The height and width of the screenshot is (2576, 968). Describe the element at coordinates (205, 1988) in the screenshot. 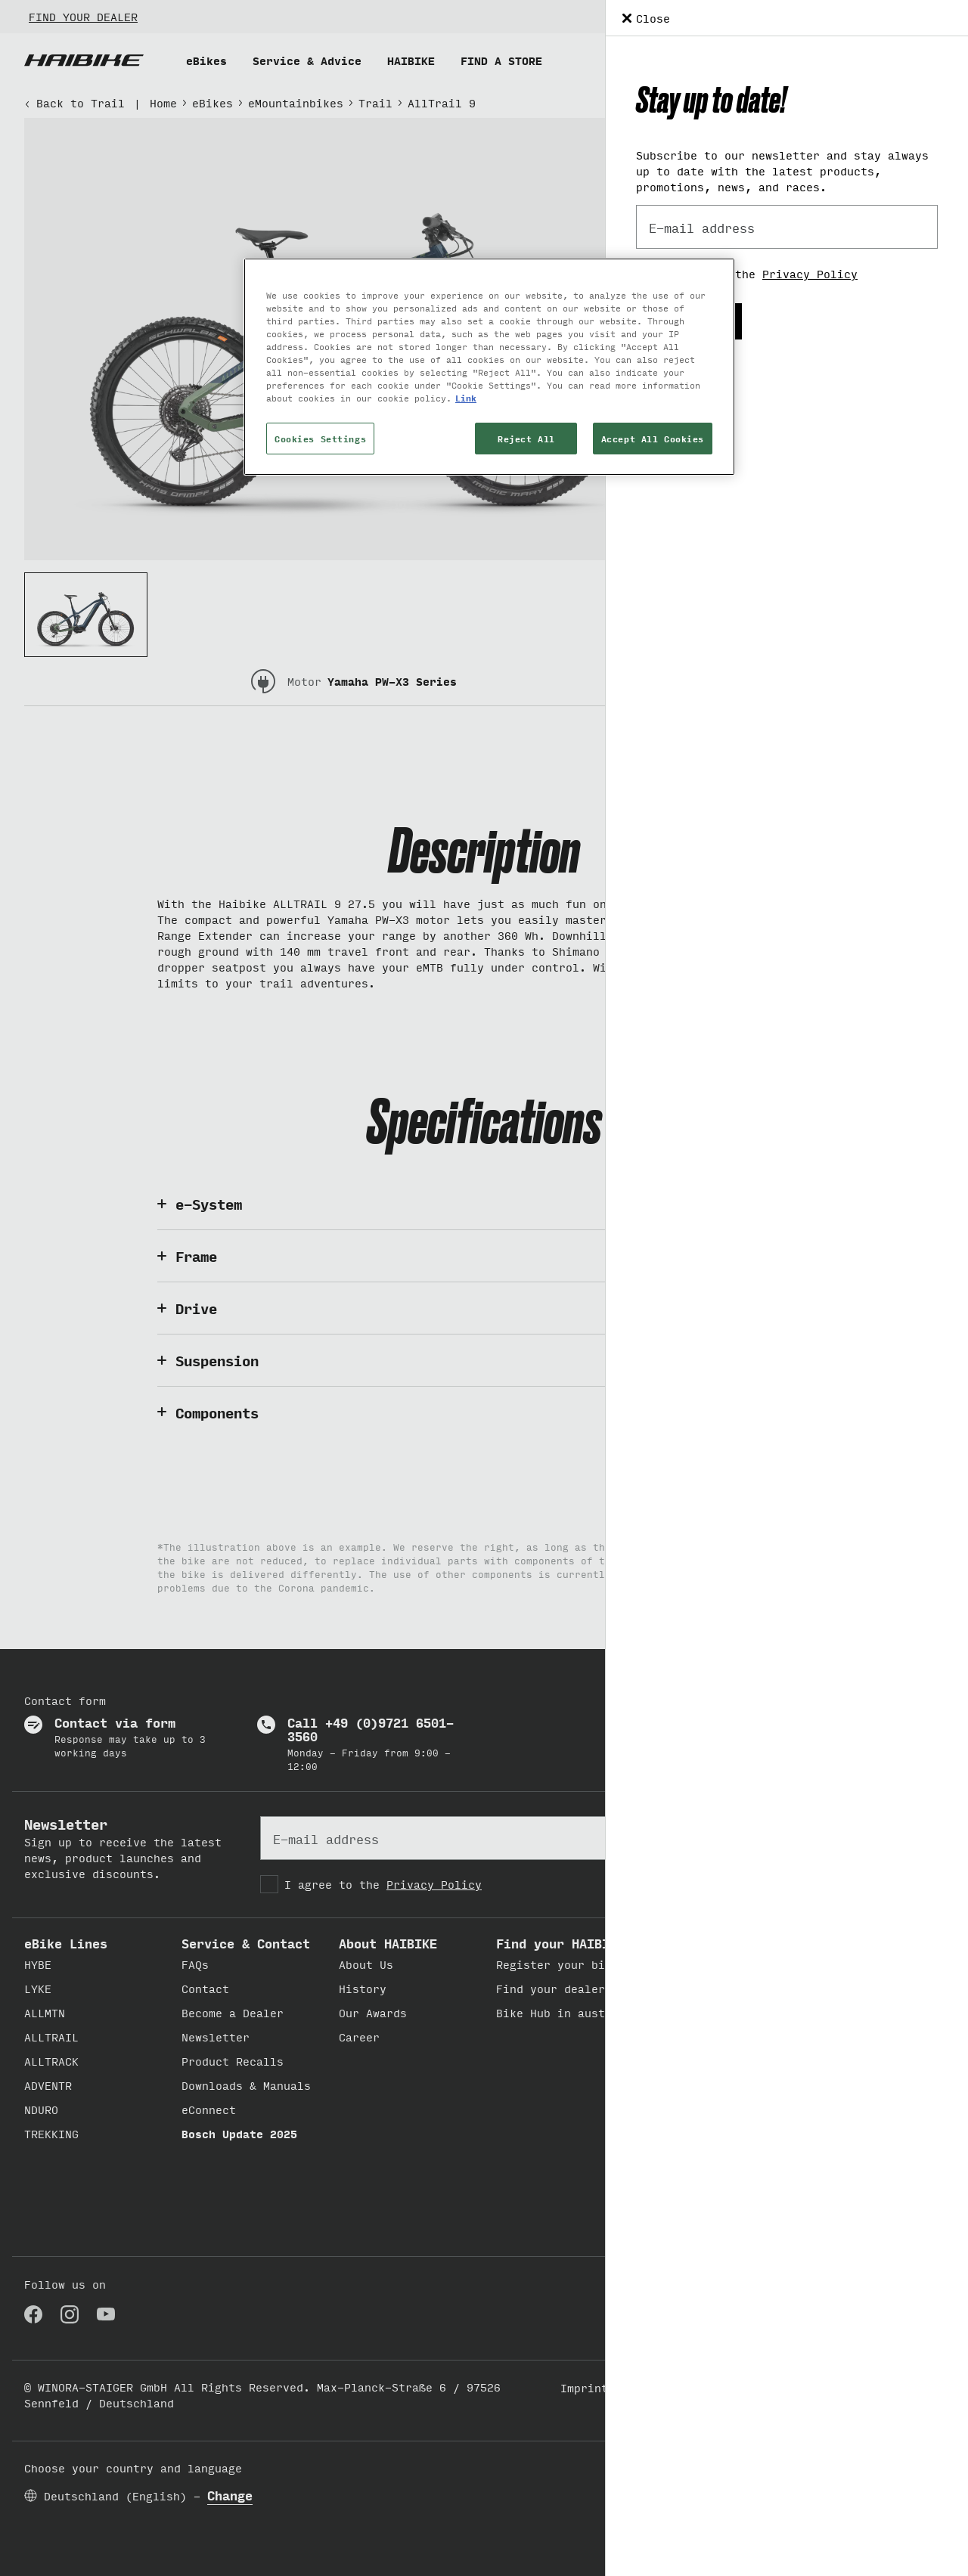

I see `Contact` at that location.